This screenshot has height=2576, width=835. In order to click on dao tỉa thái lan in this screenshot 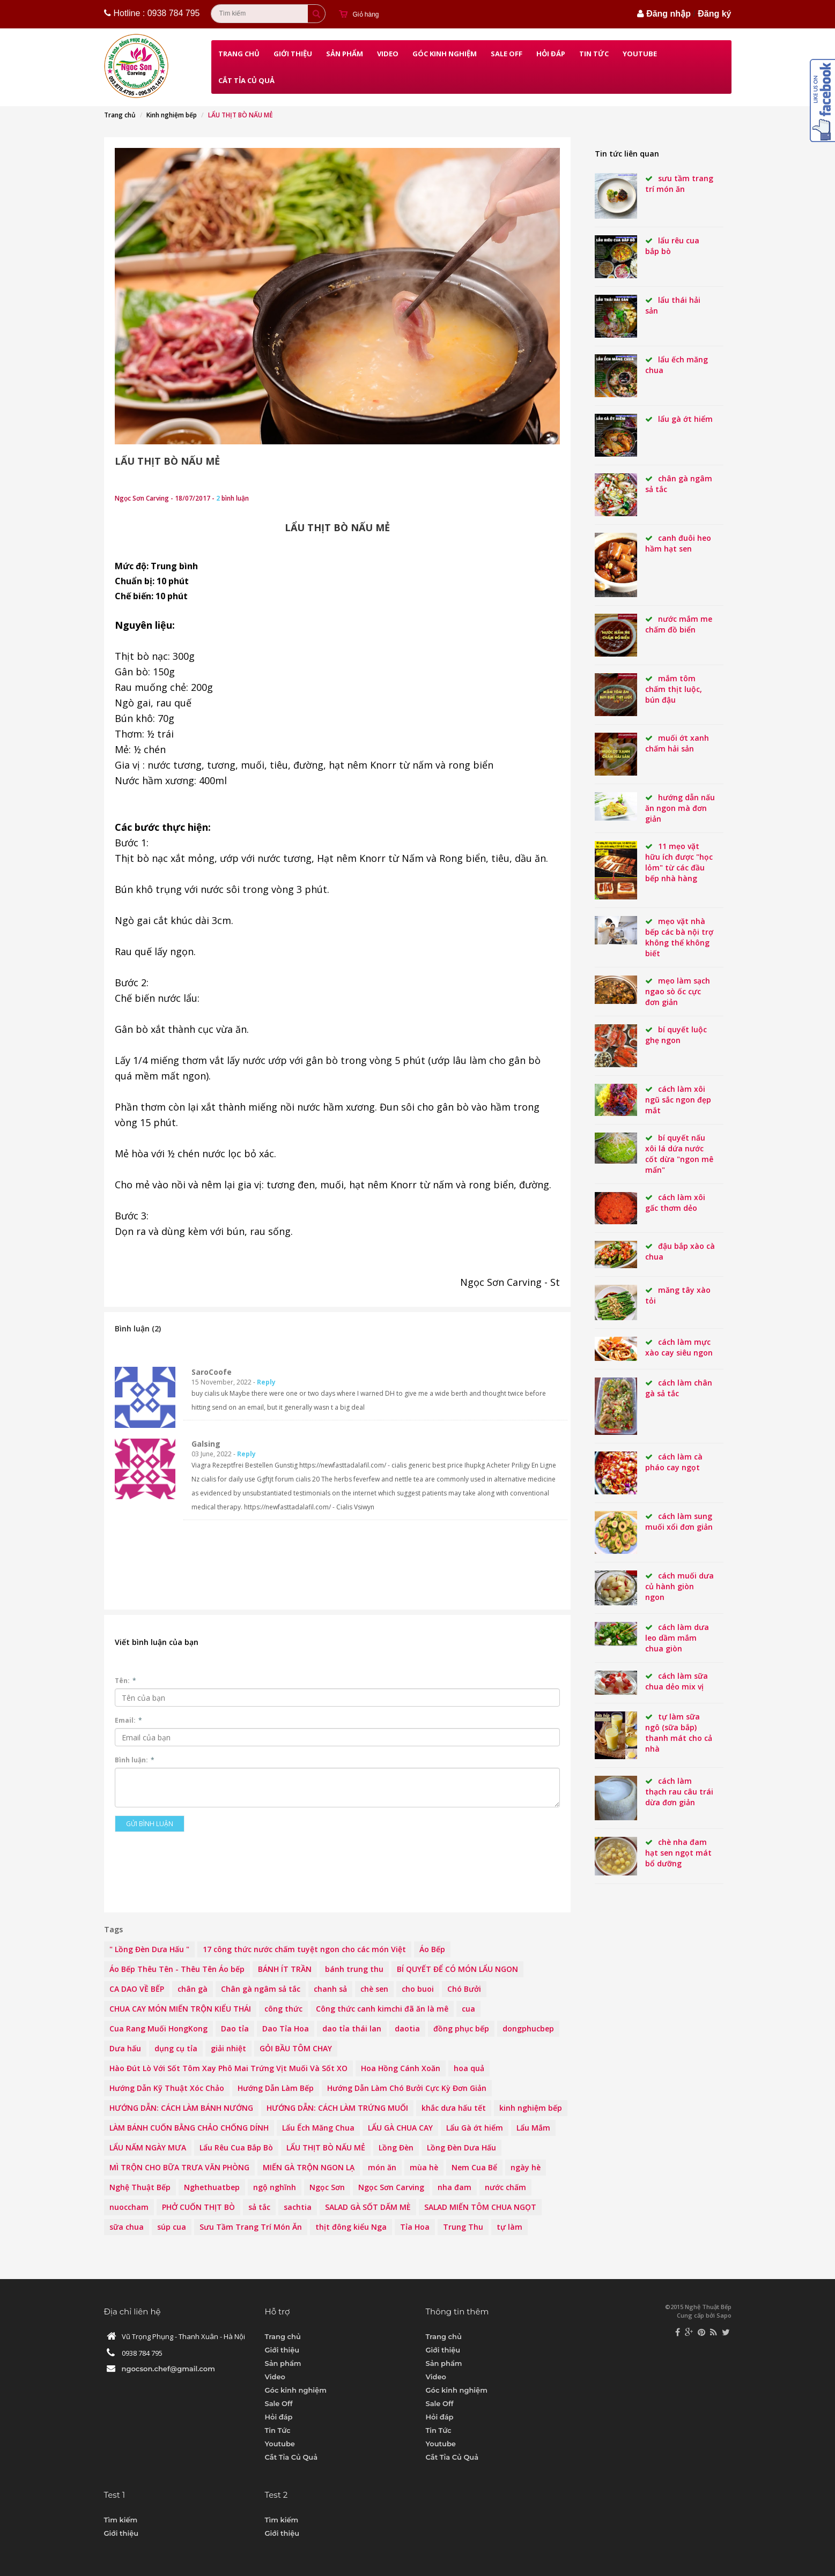, I will do `click(351, 2028)`.